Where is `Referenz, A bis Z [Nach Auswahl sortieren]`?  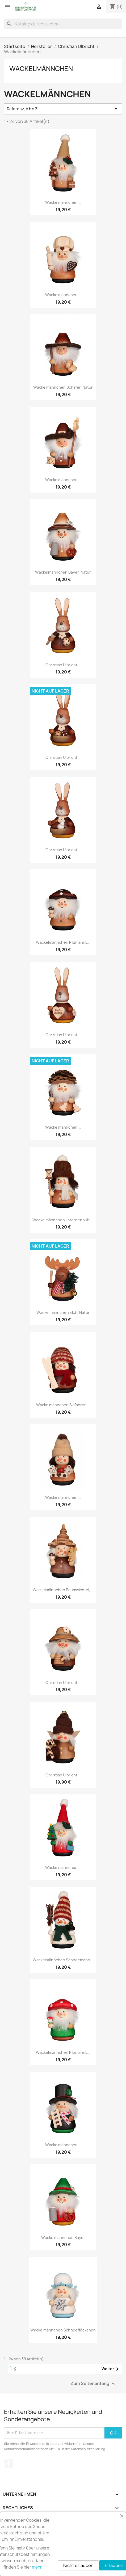 Referenz, A bis Z [Nach Auswahl sortieren] is located at coordinates (63, 109).